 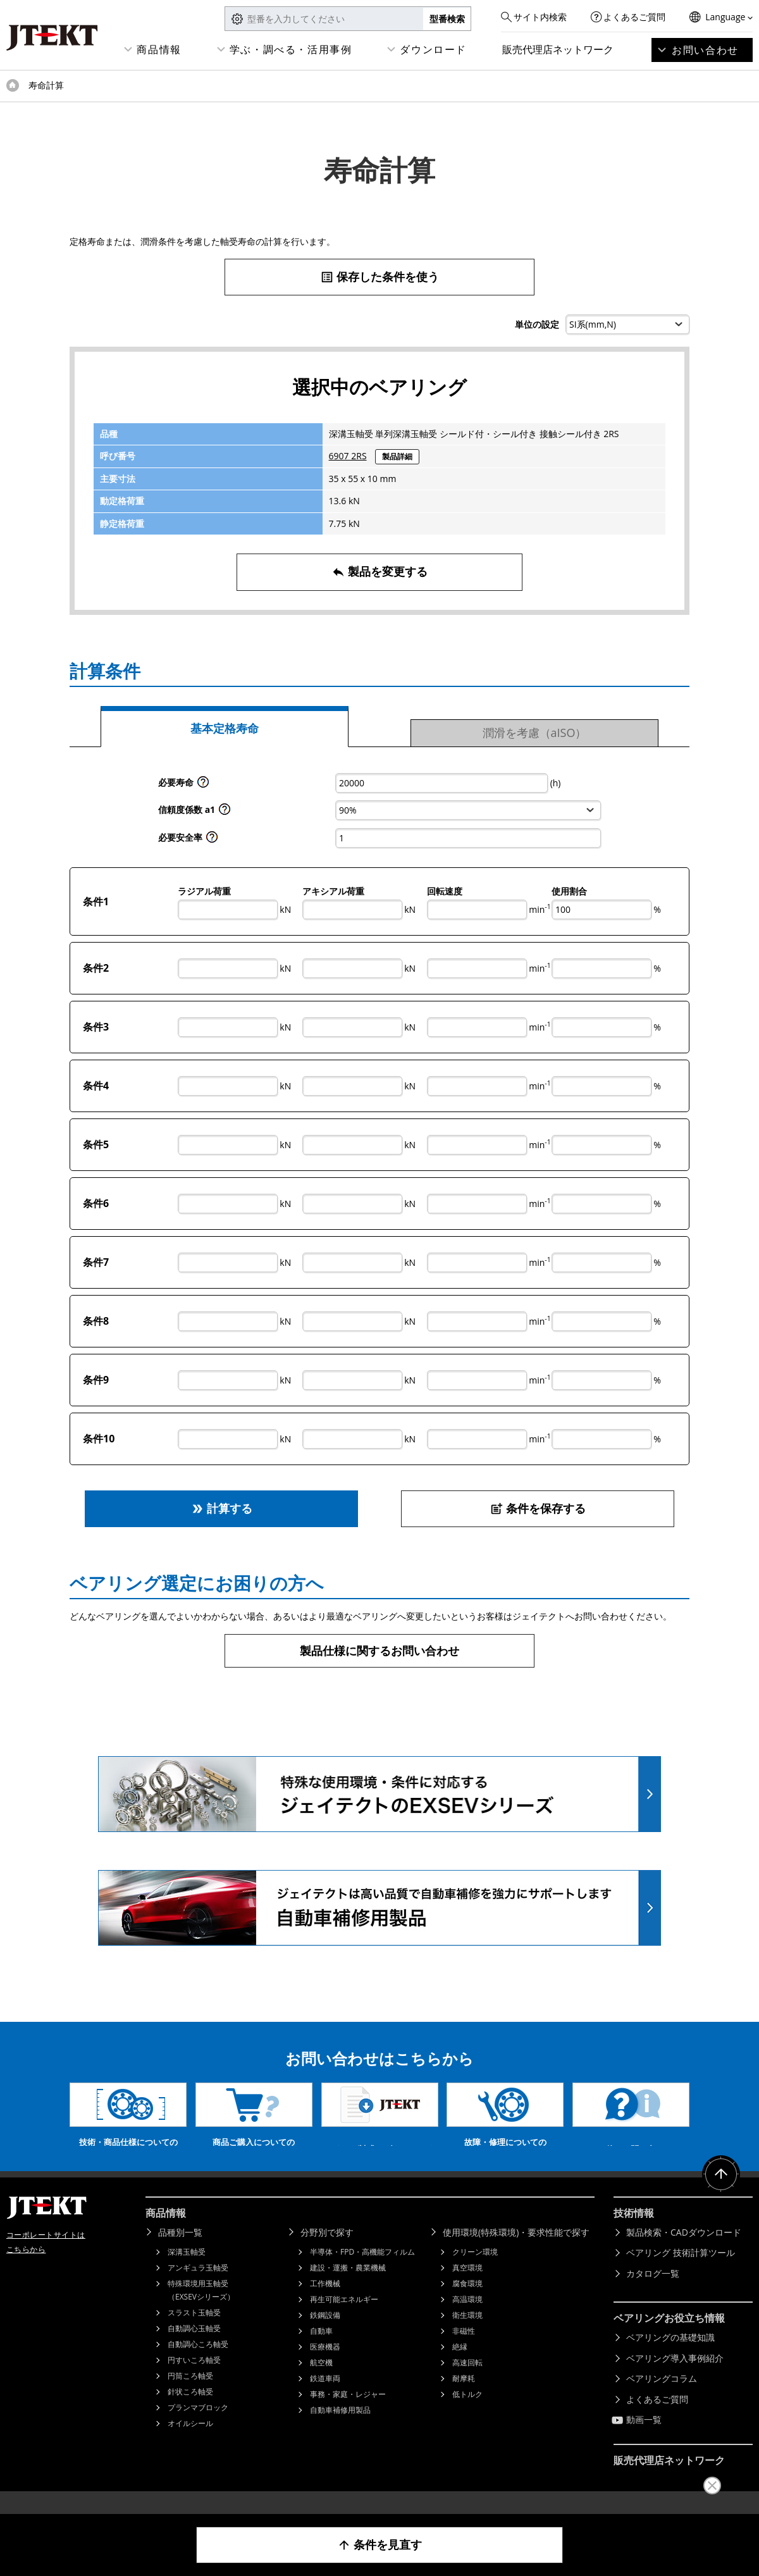 I want to click on 製品を変更する, so click(x=379, y=571).